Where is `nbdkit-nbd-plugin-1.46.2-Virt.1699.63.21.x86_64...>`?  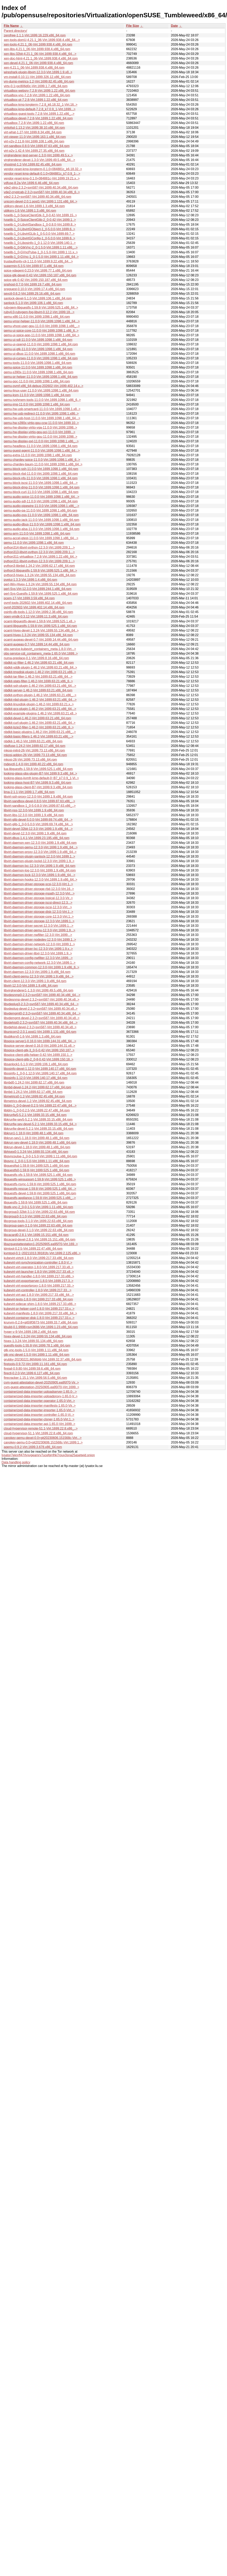
nbdkit-nbd-plugin-1.46.2-Virt.1699.63.21.x86_64...> is located at coordinates (40, 699).